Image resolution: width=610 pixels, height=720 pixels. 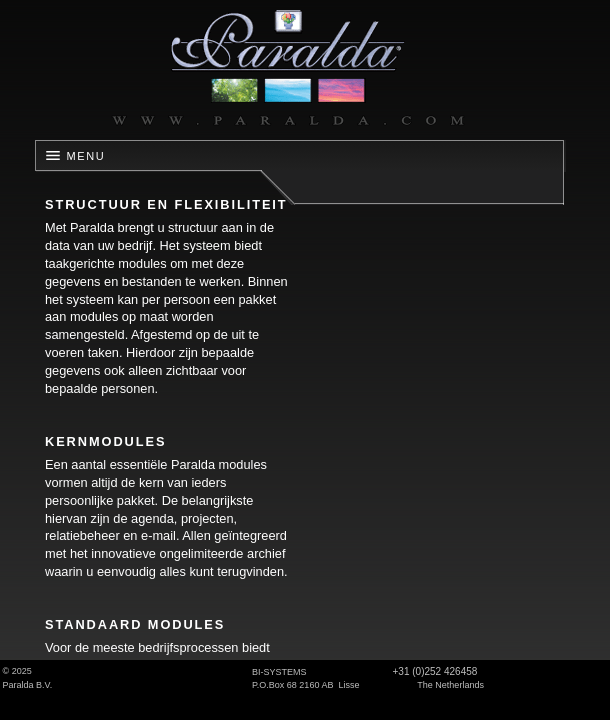 I want to click on +31 (0)252 426458, so click(x=435, y=671).